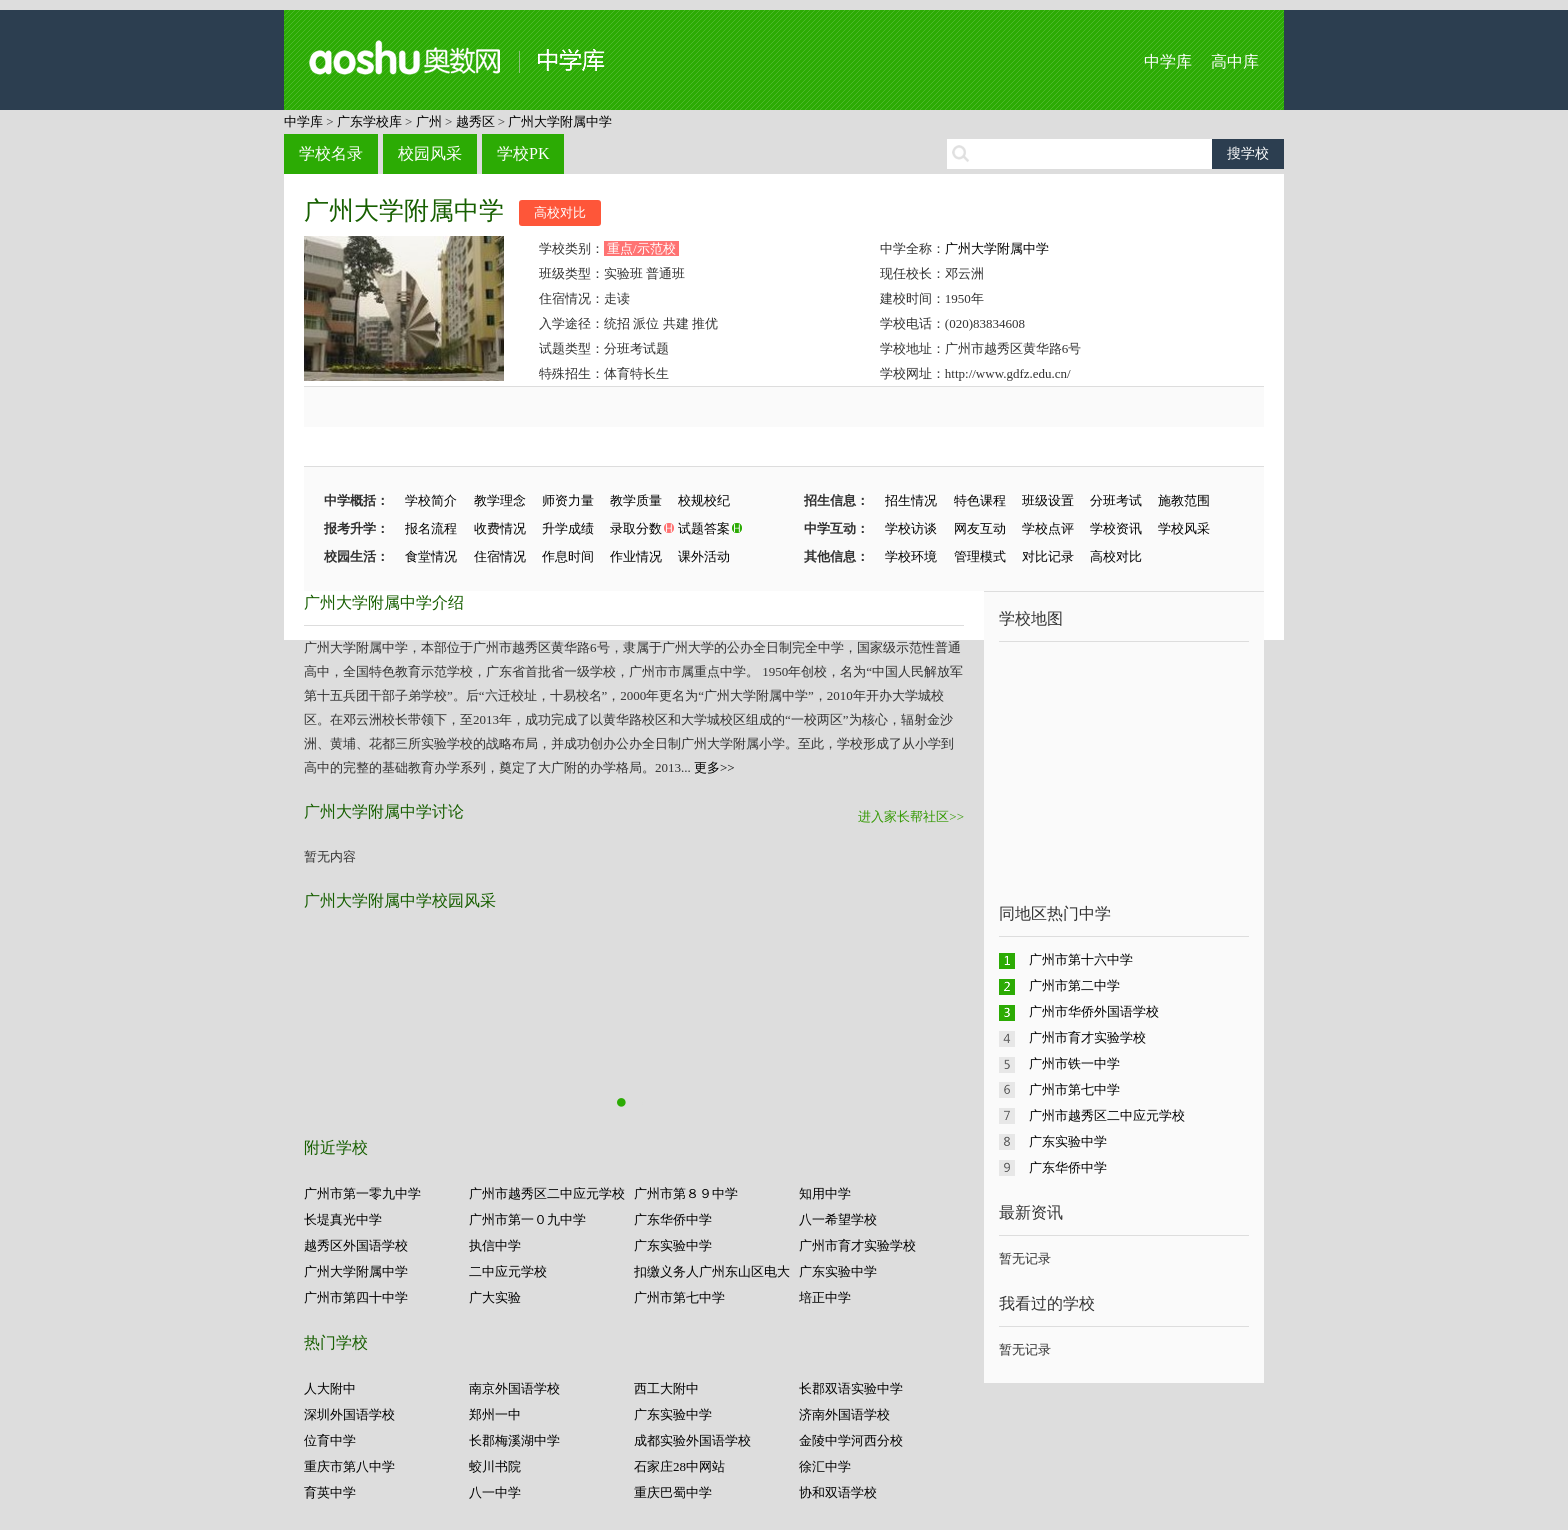  Describe the element at coordinates (475, 121) in the screenshot. I see `越秀区` at that location.